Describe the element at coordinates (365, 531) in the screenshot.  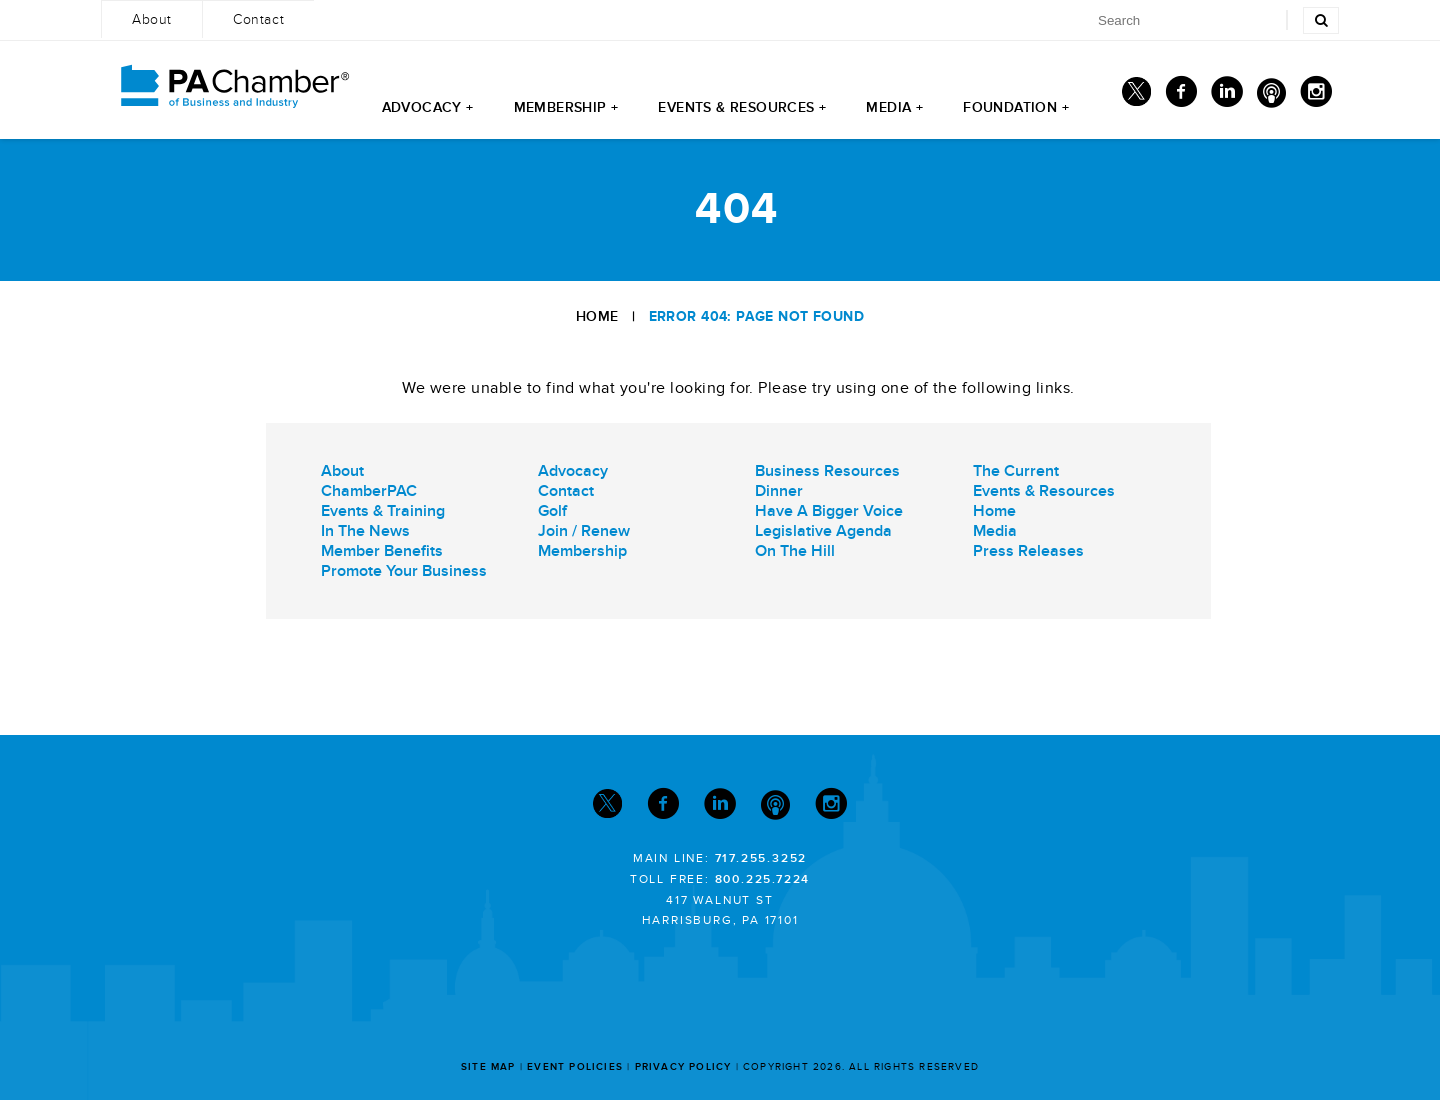
I see `In The News` at that location.